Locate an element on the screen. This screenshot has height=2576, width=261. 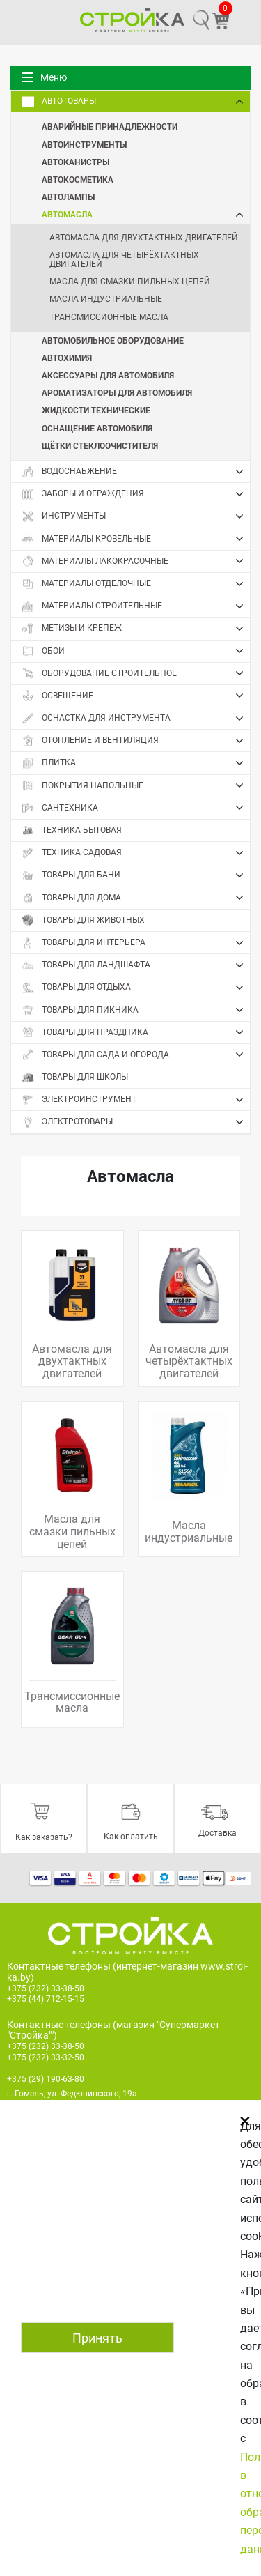
Техника садовая is located at coordinates (136, 853).